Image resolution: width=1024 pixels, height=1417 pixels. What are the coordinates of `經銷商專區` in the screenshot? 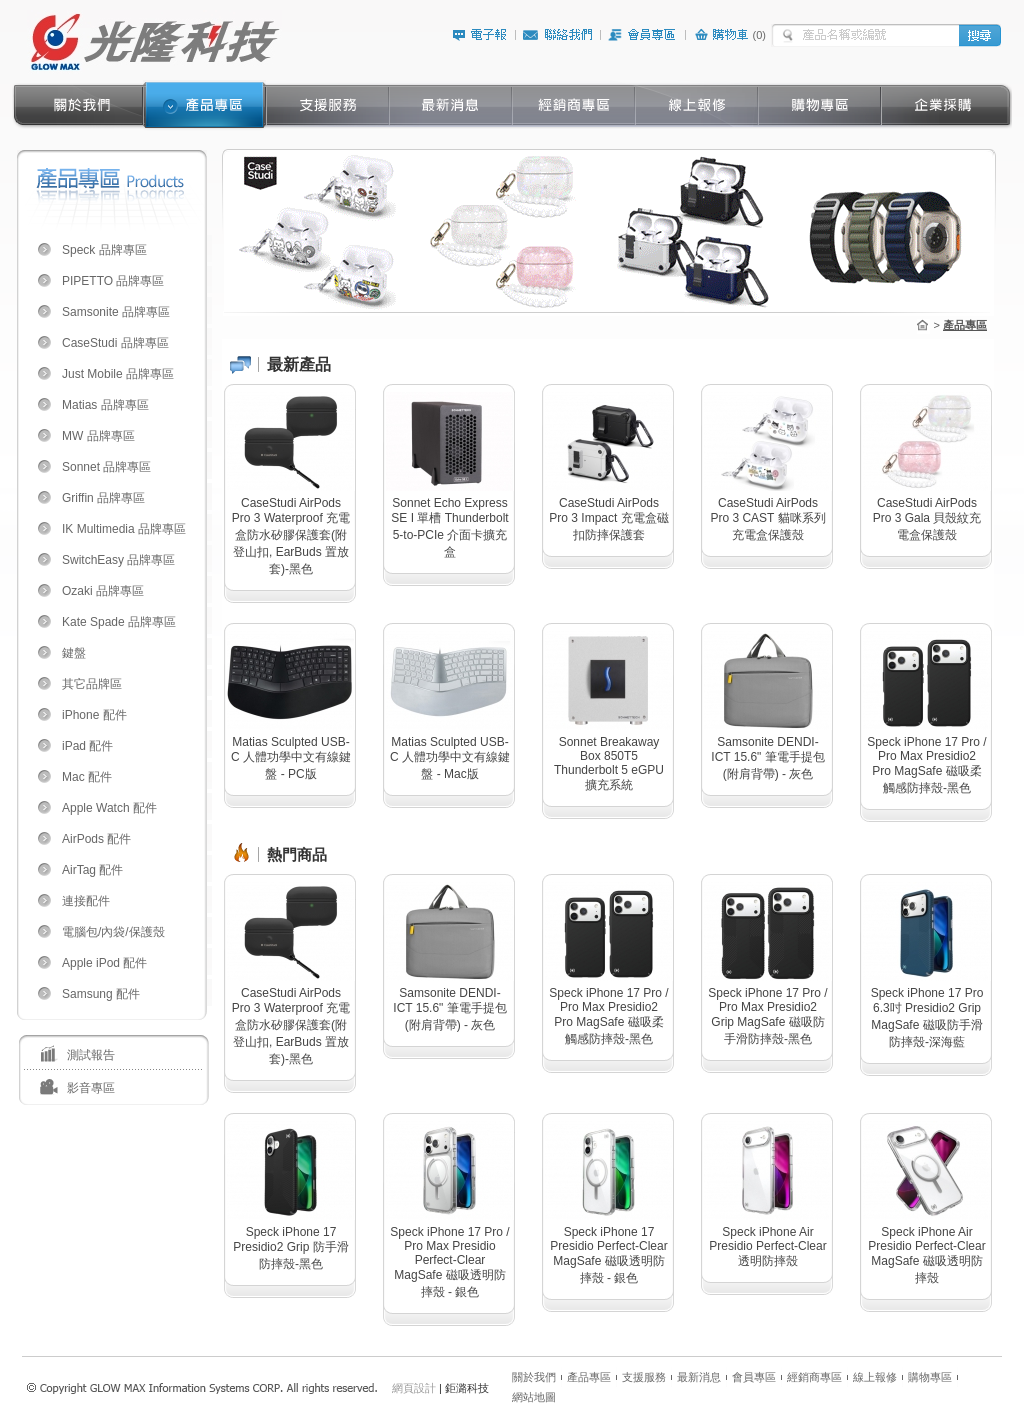 It's located at (814, 1377).